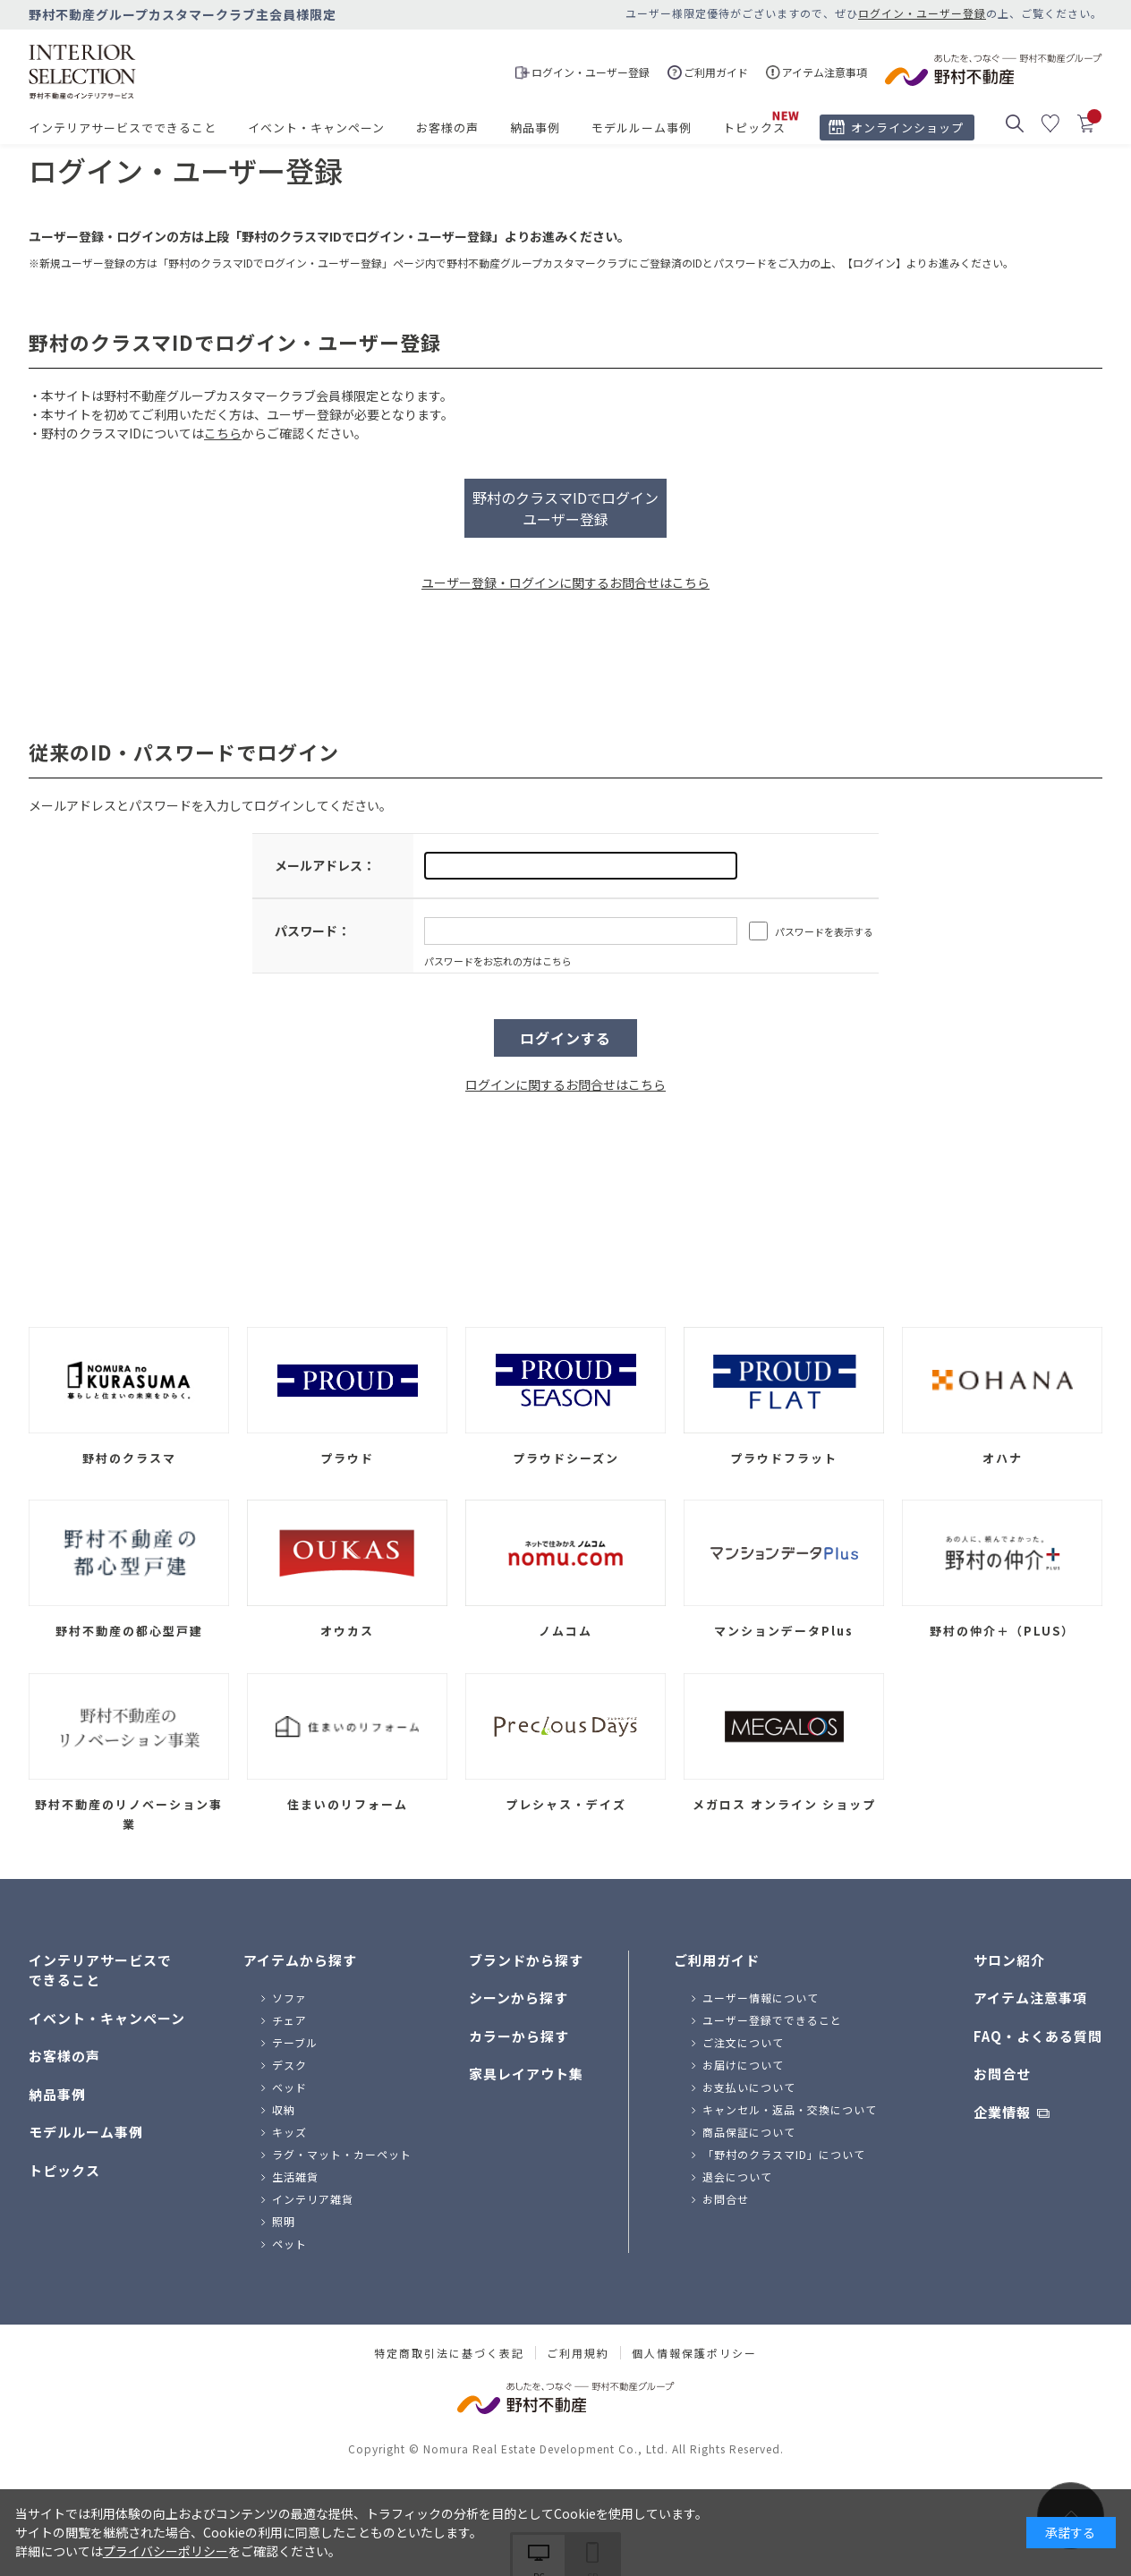 This screenshot has height=2576, width=1131. Describe the element at coordinates (737, 2176) in the screenshot. I see `退会について` at that location.